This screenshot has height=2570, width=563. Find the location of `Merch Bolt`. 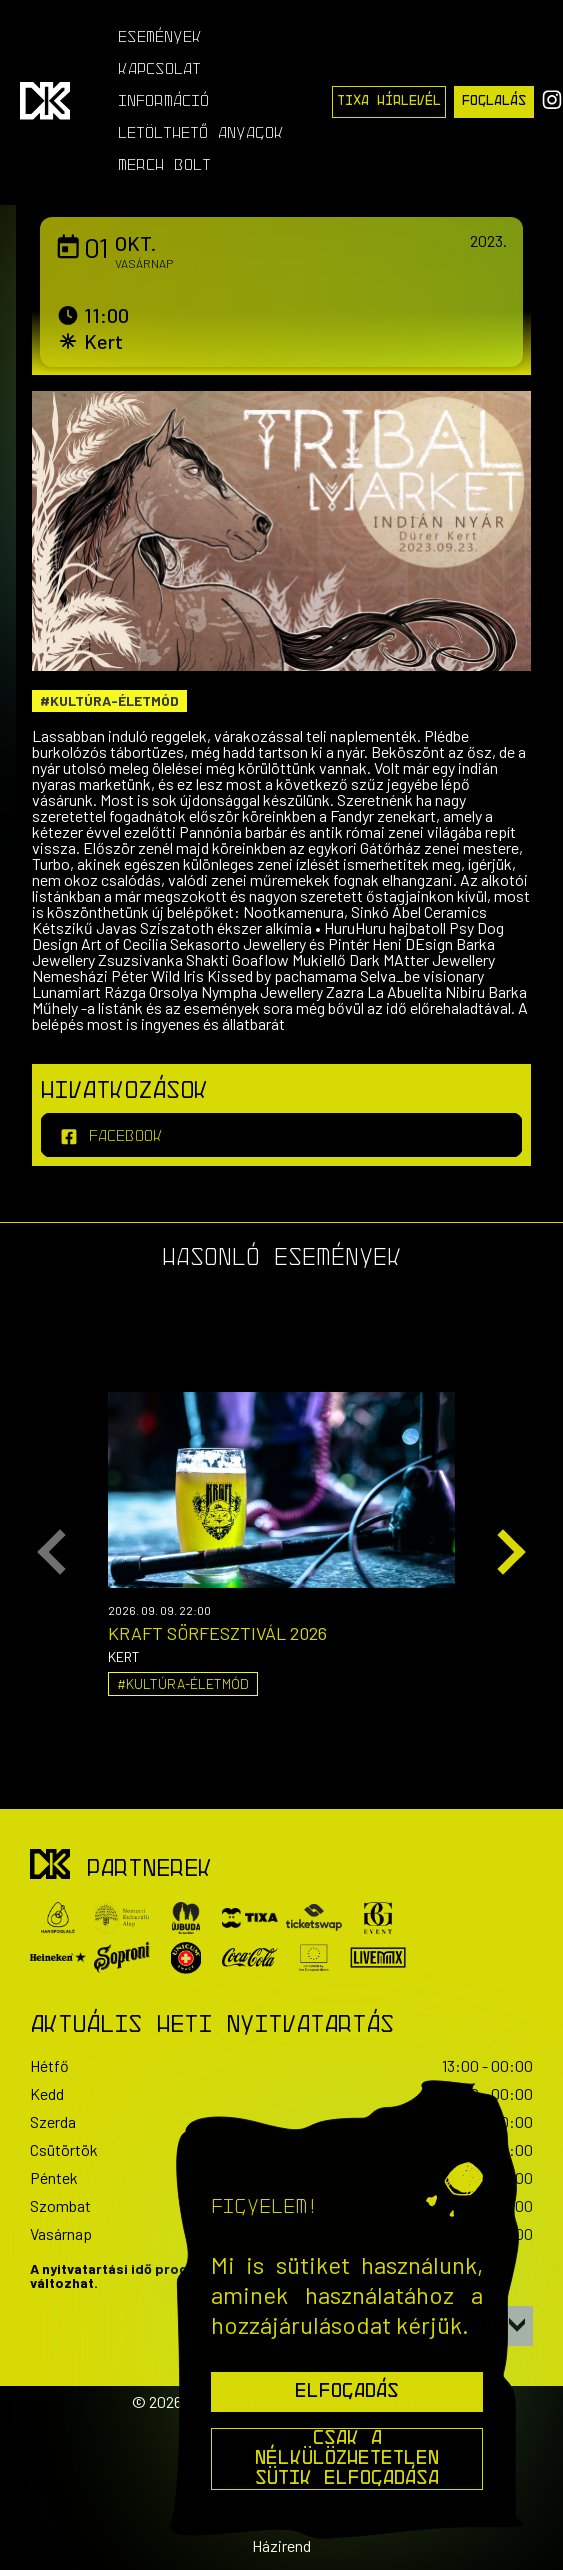

Merch Bolt is located at coordinates (164, 166).